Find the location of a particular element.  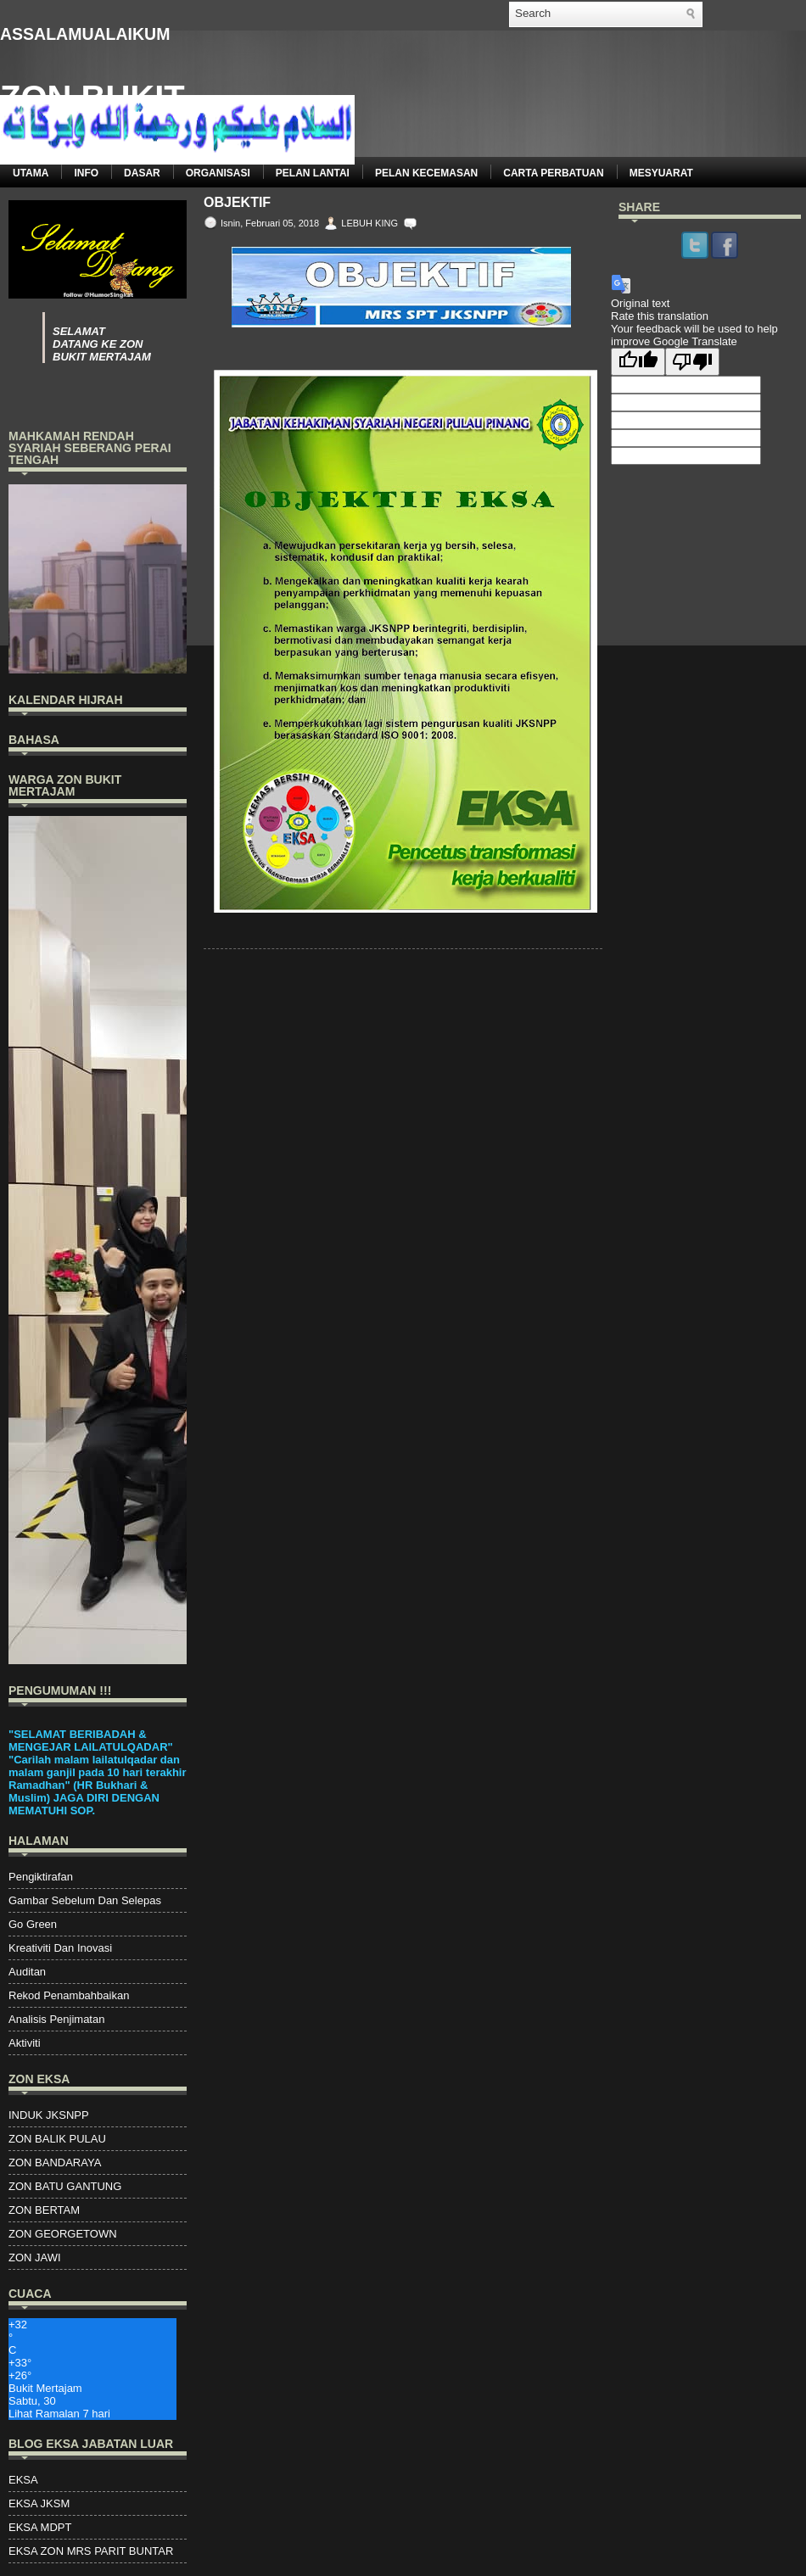

Aktiviti is located at coordinates (24, 2043).